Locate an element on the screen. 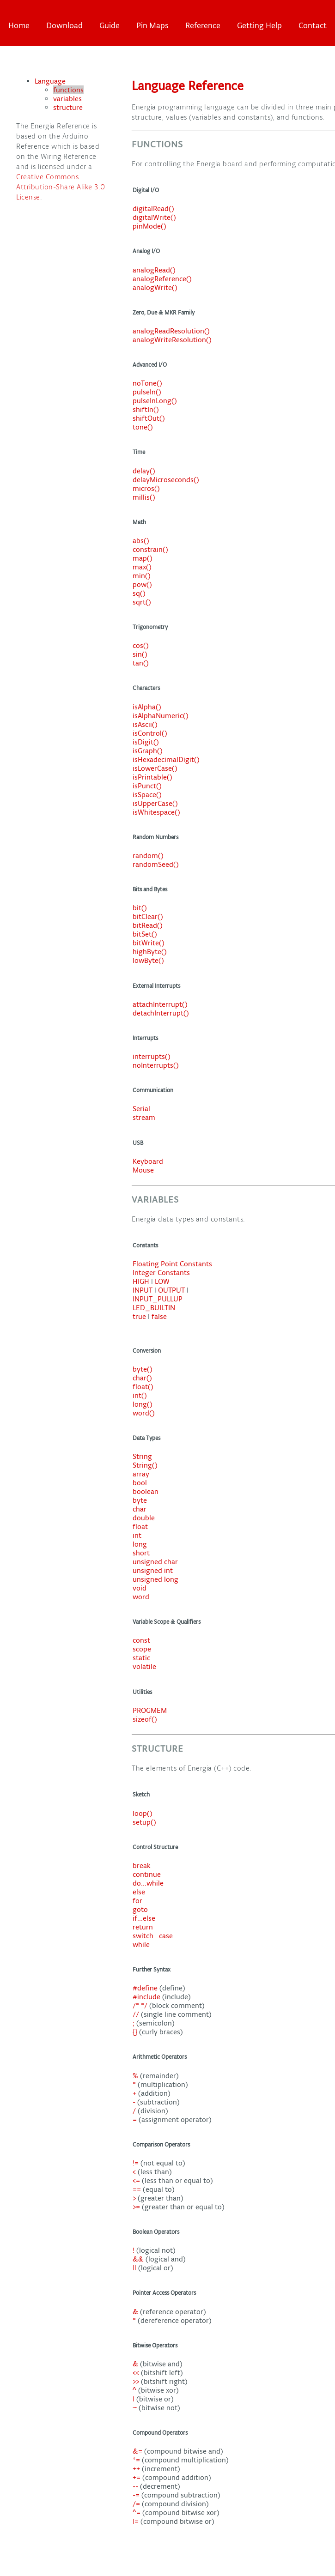  true is located at coordinates (139, 1316).